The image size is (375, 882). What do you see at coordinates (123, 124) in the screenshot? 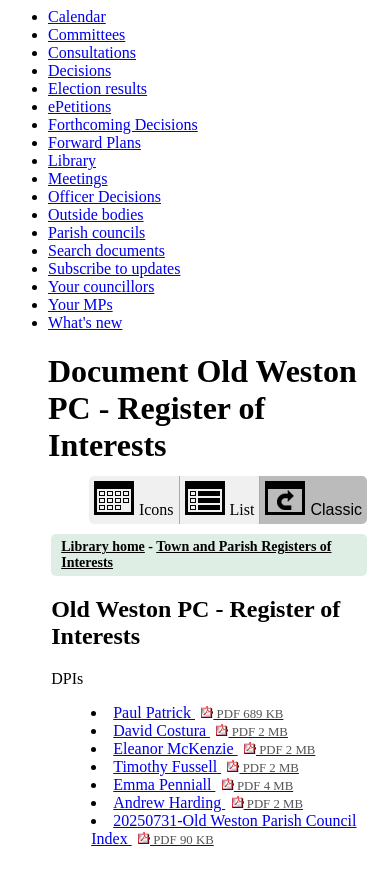
I see `Forthcoming Decisions` at bounding box center [123, 124].